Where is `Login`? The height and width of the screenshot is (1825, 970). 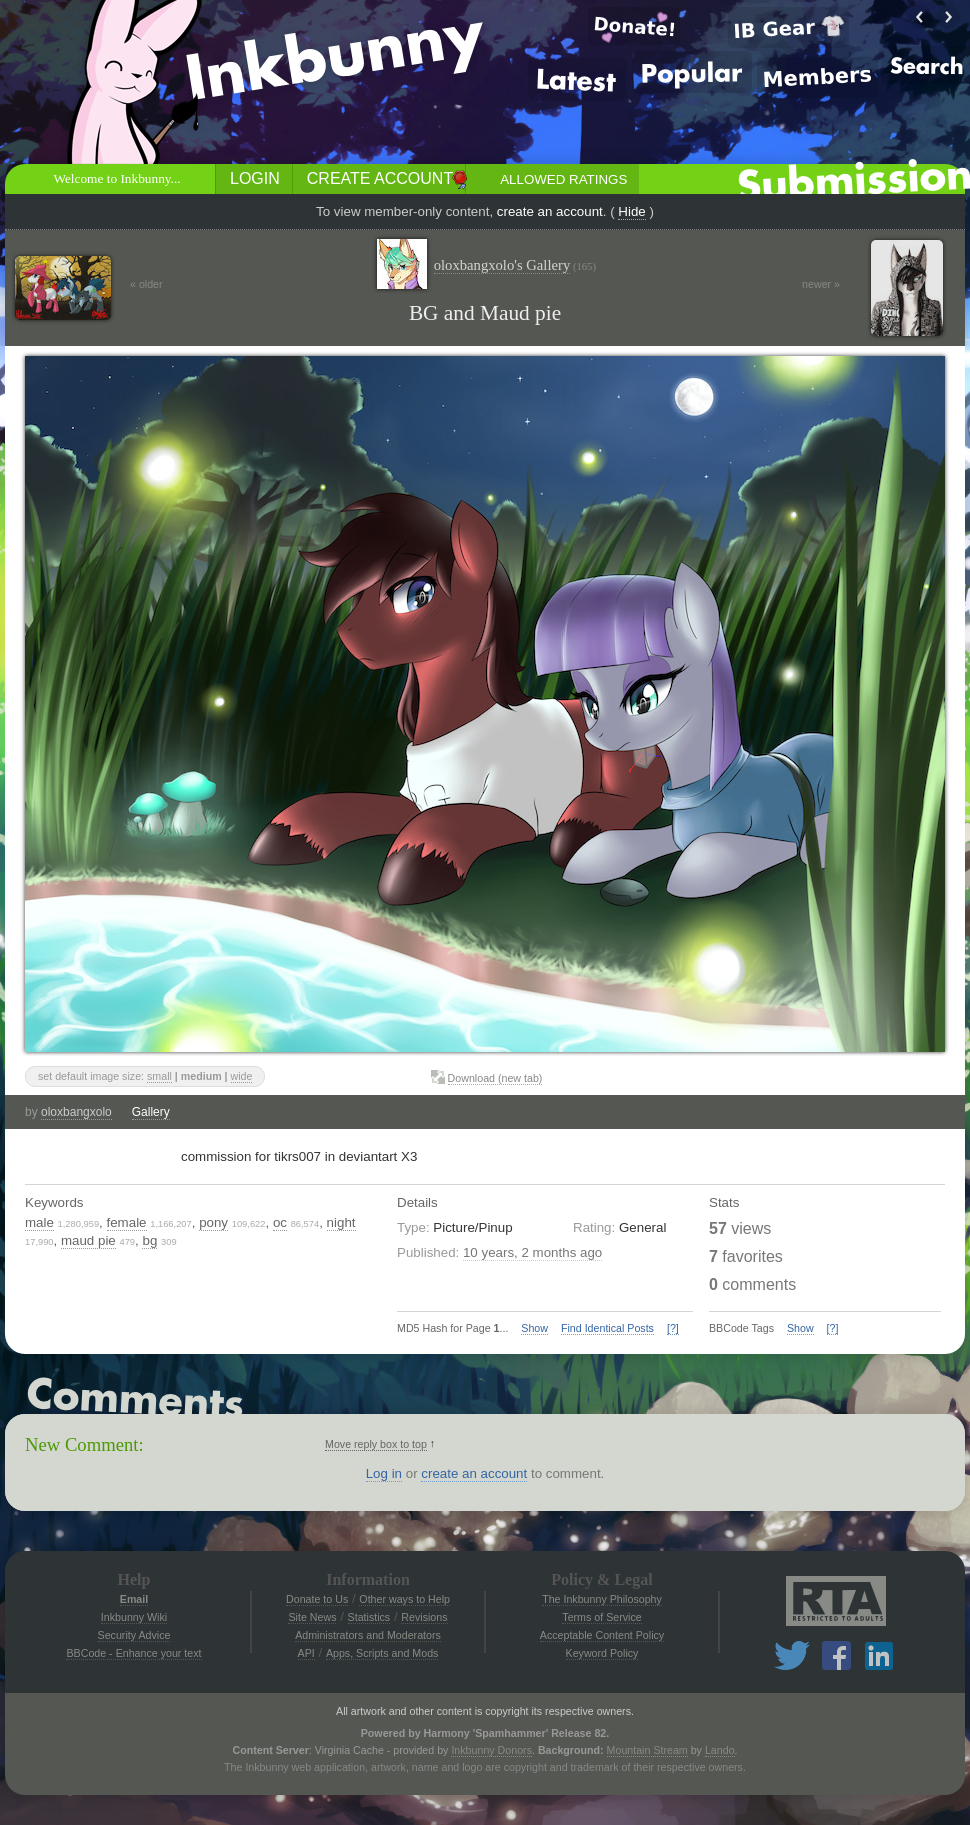 Login is located at coordinates (255, 178).